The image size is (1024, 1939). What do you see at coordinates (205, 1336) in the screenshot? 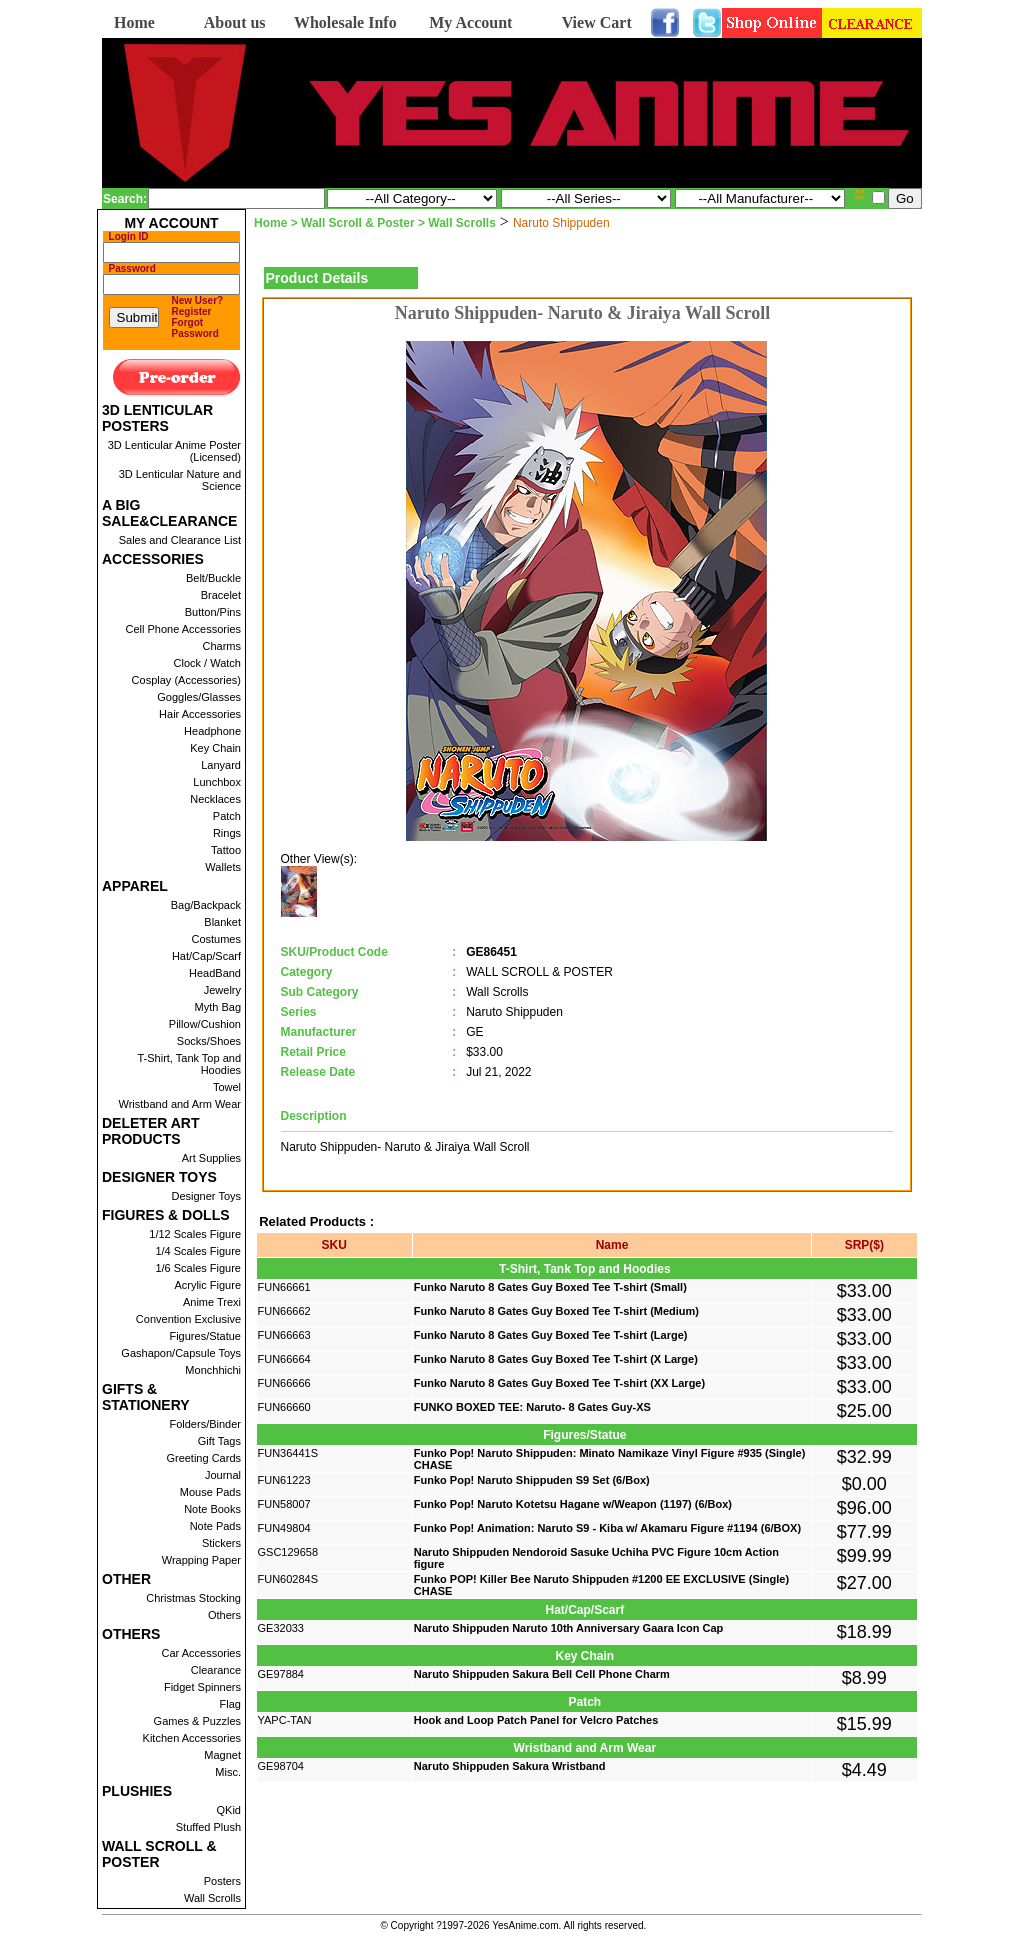
I see `Figures/Statue` at bounding box center [205, 1336].